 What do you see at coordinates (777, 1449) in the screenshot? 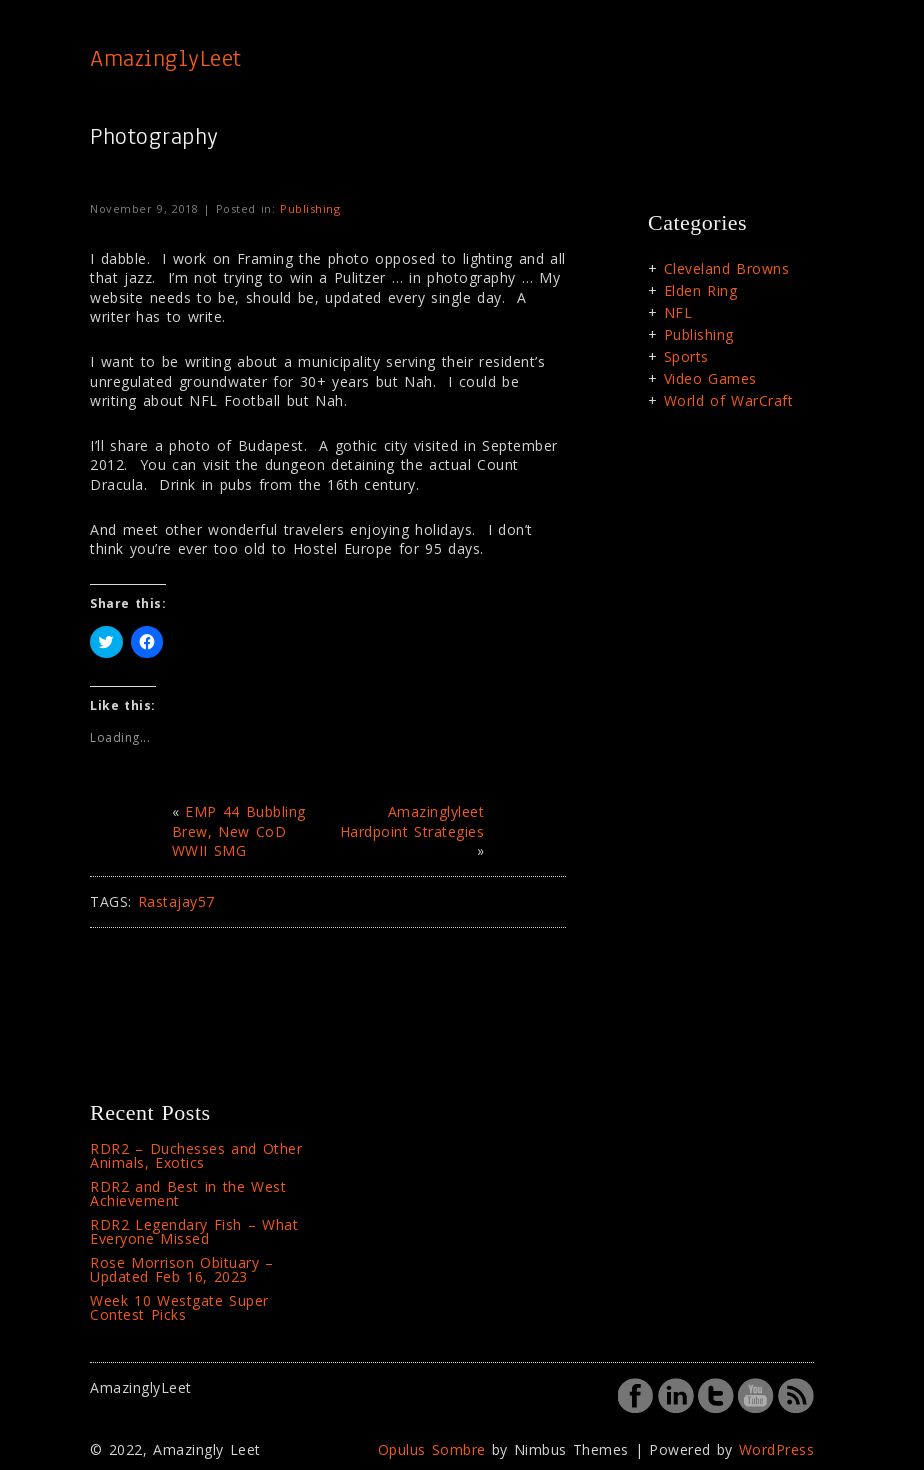
I see `WordPress` at bounding box center [777, 1449].